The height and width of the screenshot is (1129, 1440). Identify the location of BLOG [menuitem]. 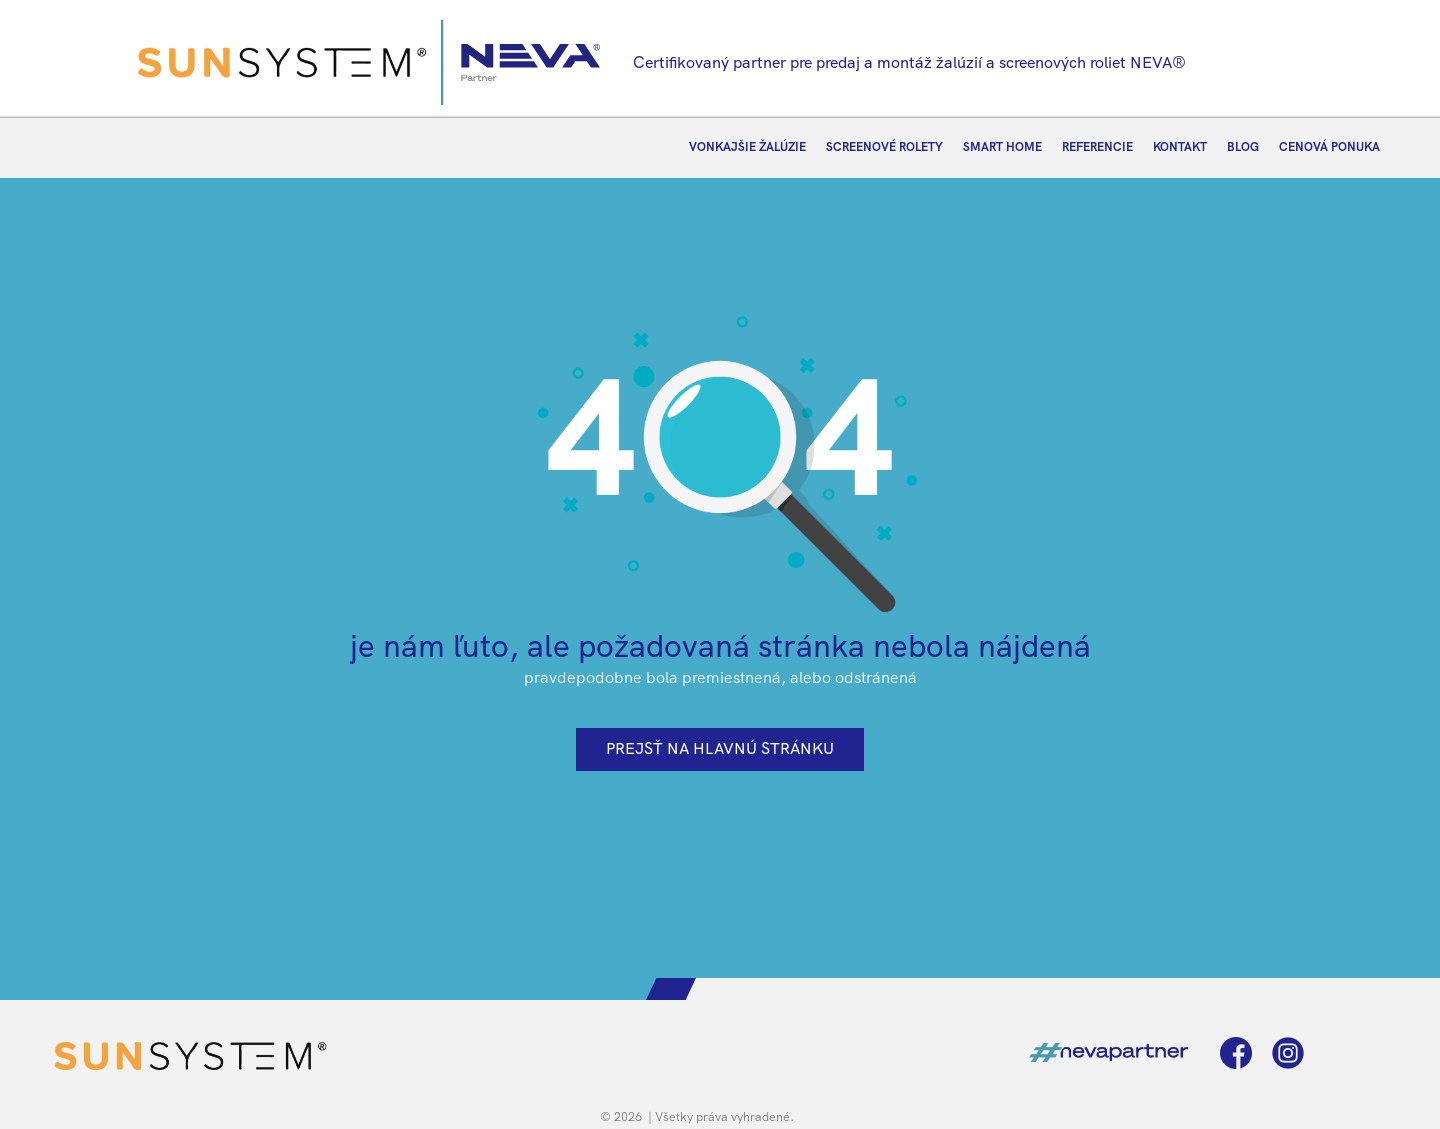
(1243, 147).